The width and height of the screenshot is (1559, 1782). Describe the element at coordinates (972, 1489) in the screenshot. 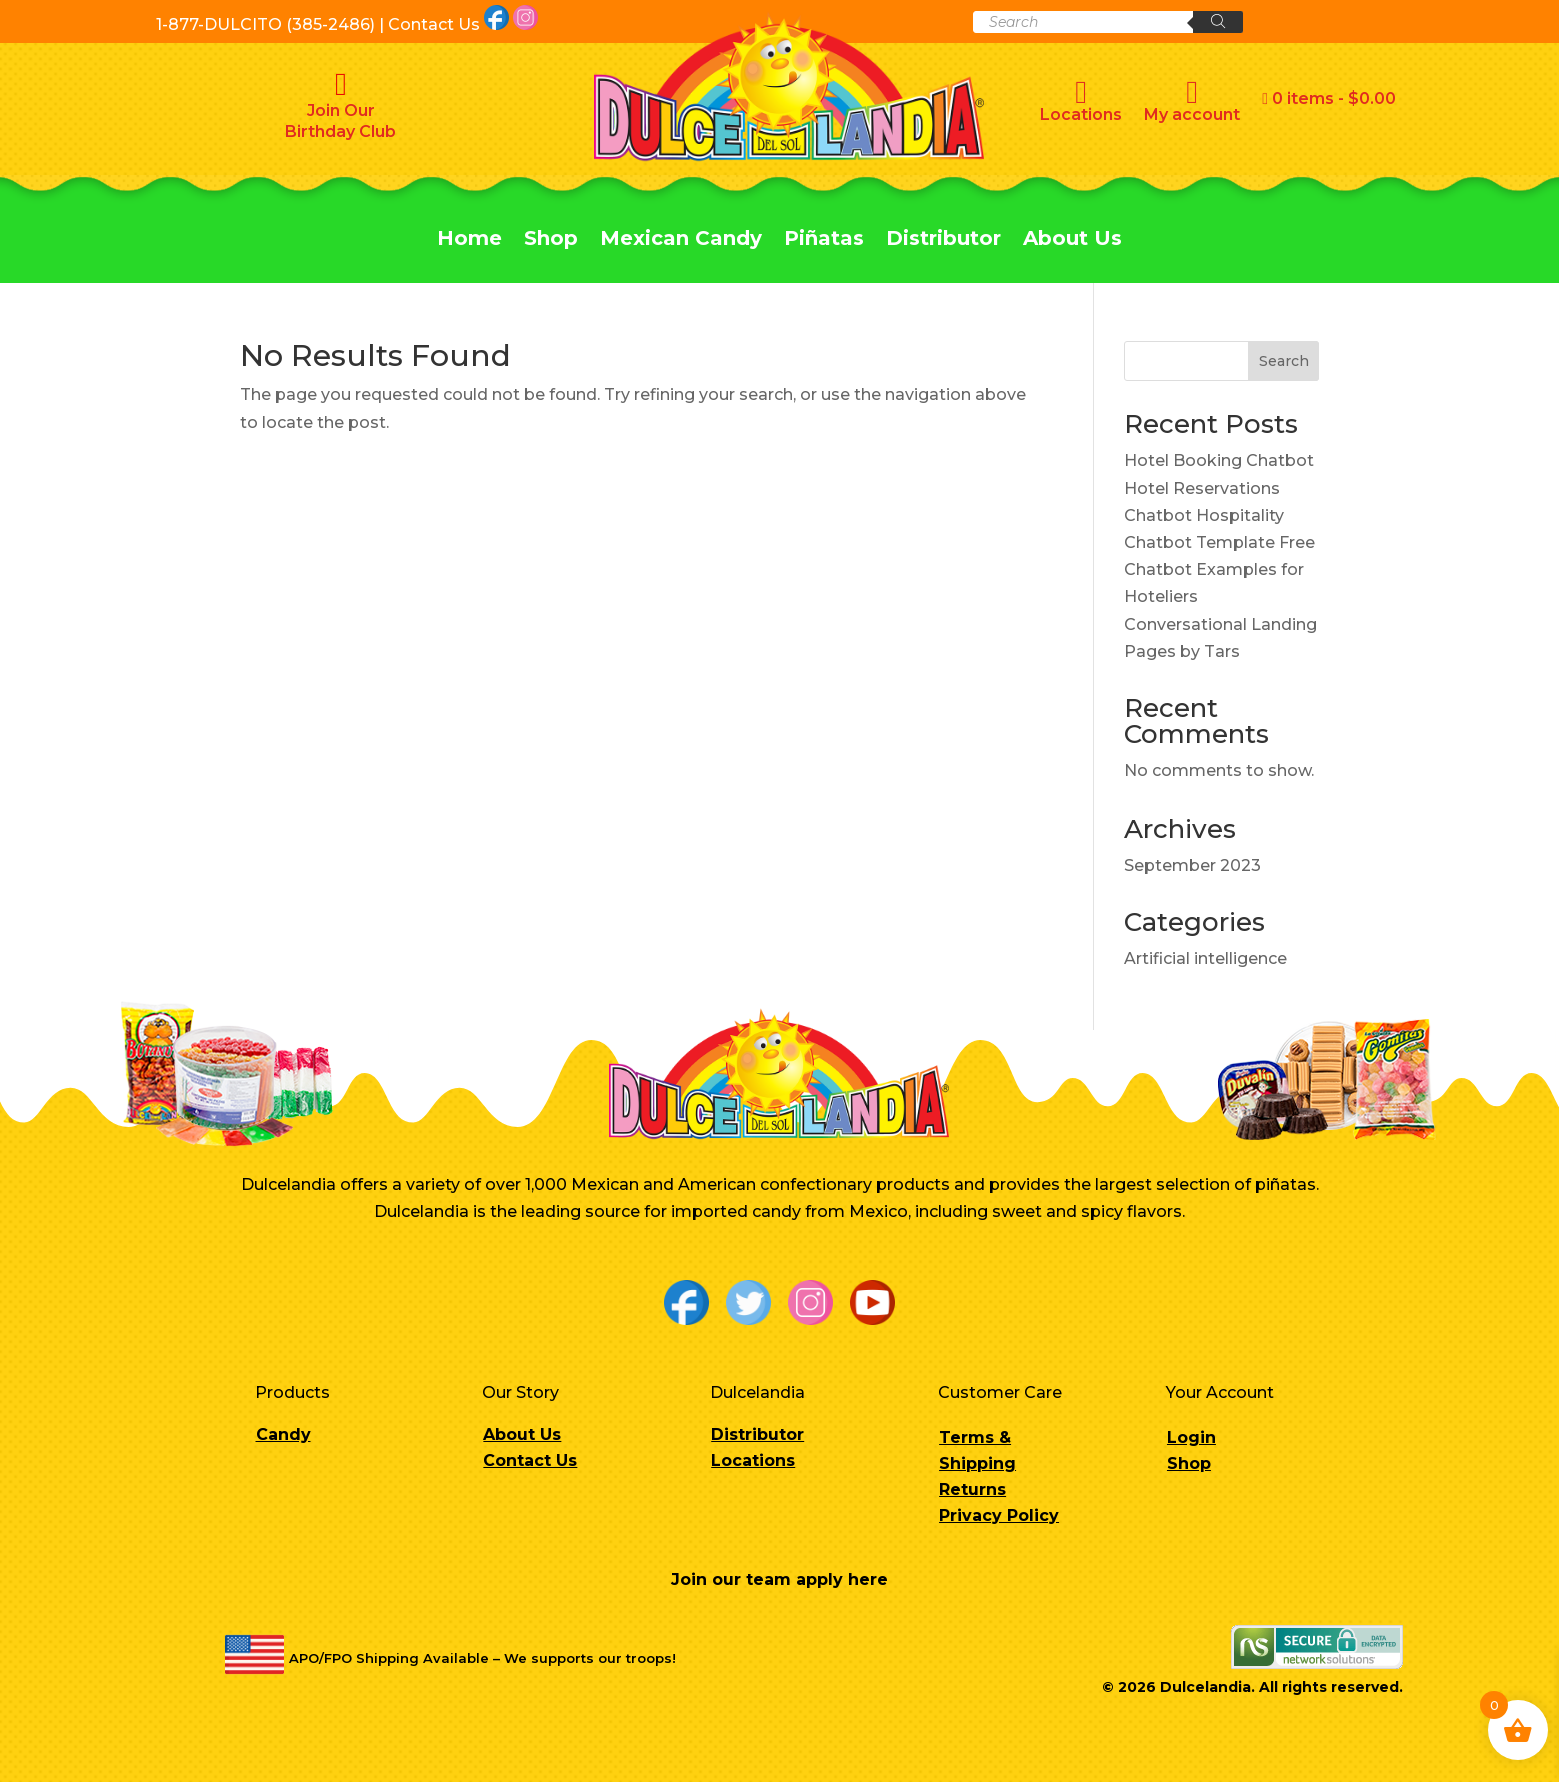

I see `Returns` at that location.